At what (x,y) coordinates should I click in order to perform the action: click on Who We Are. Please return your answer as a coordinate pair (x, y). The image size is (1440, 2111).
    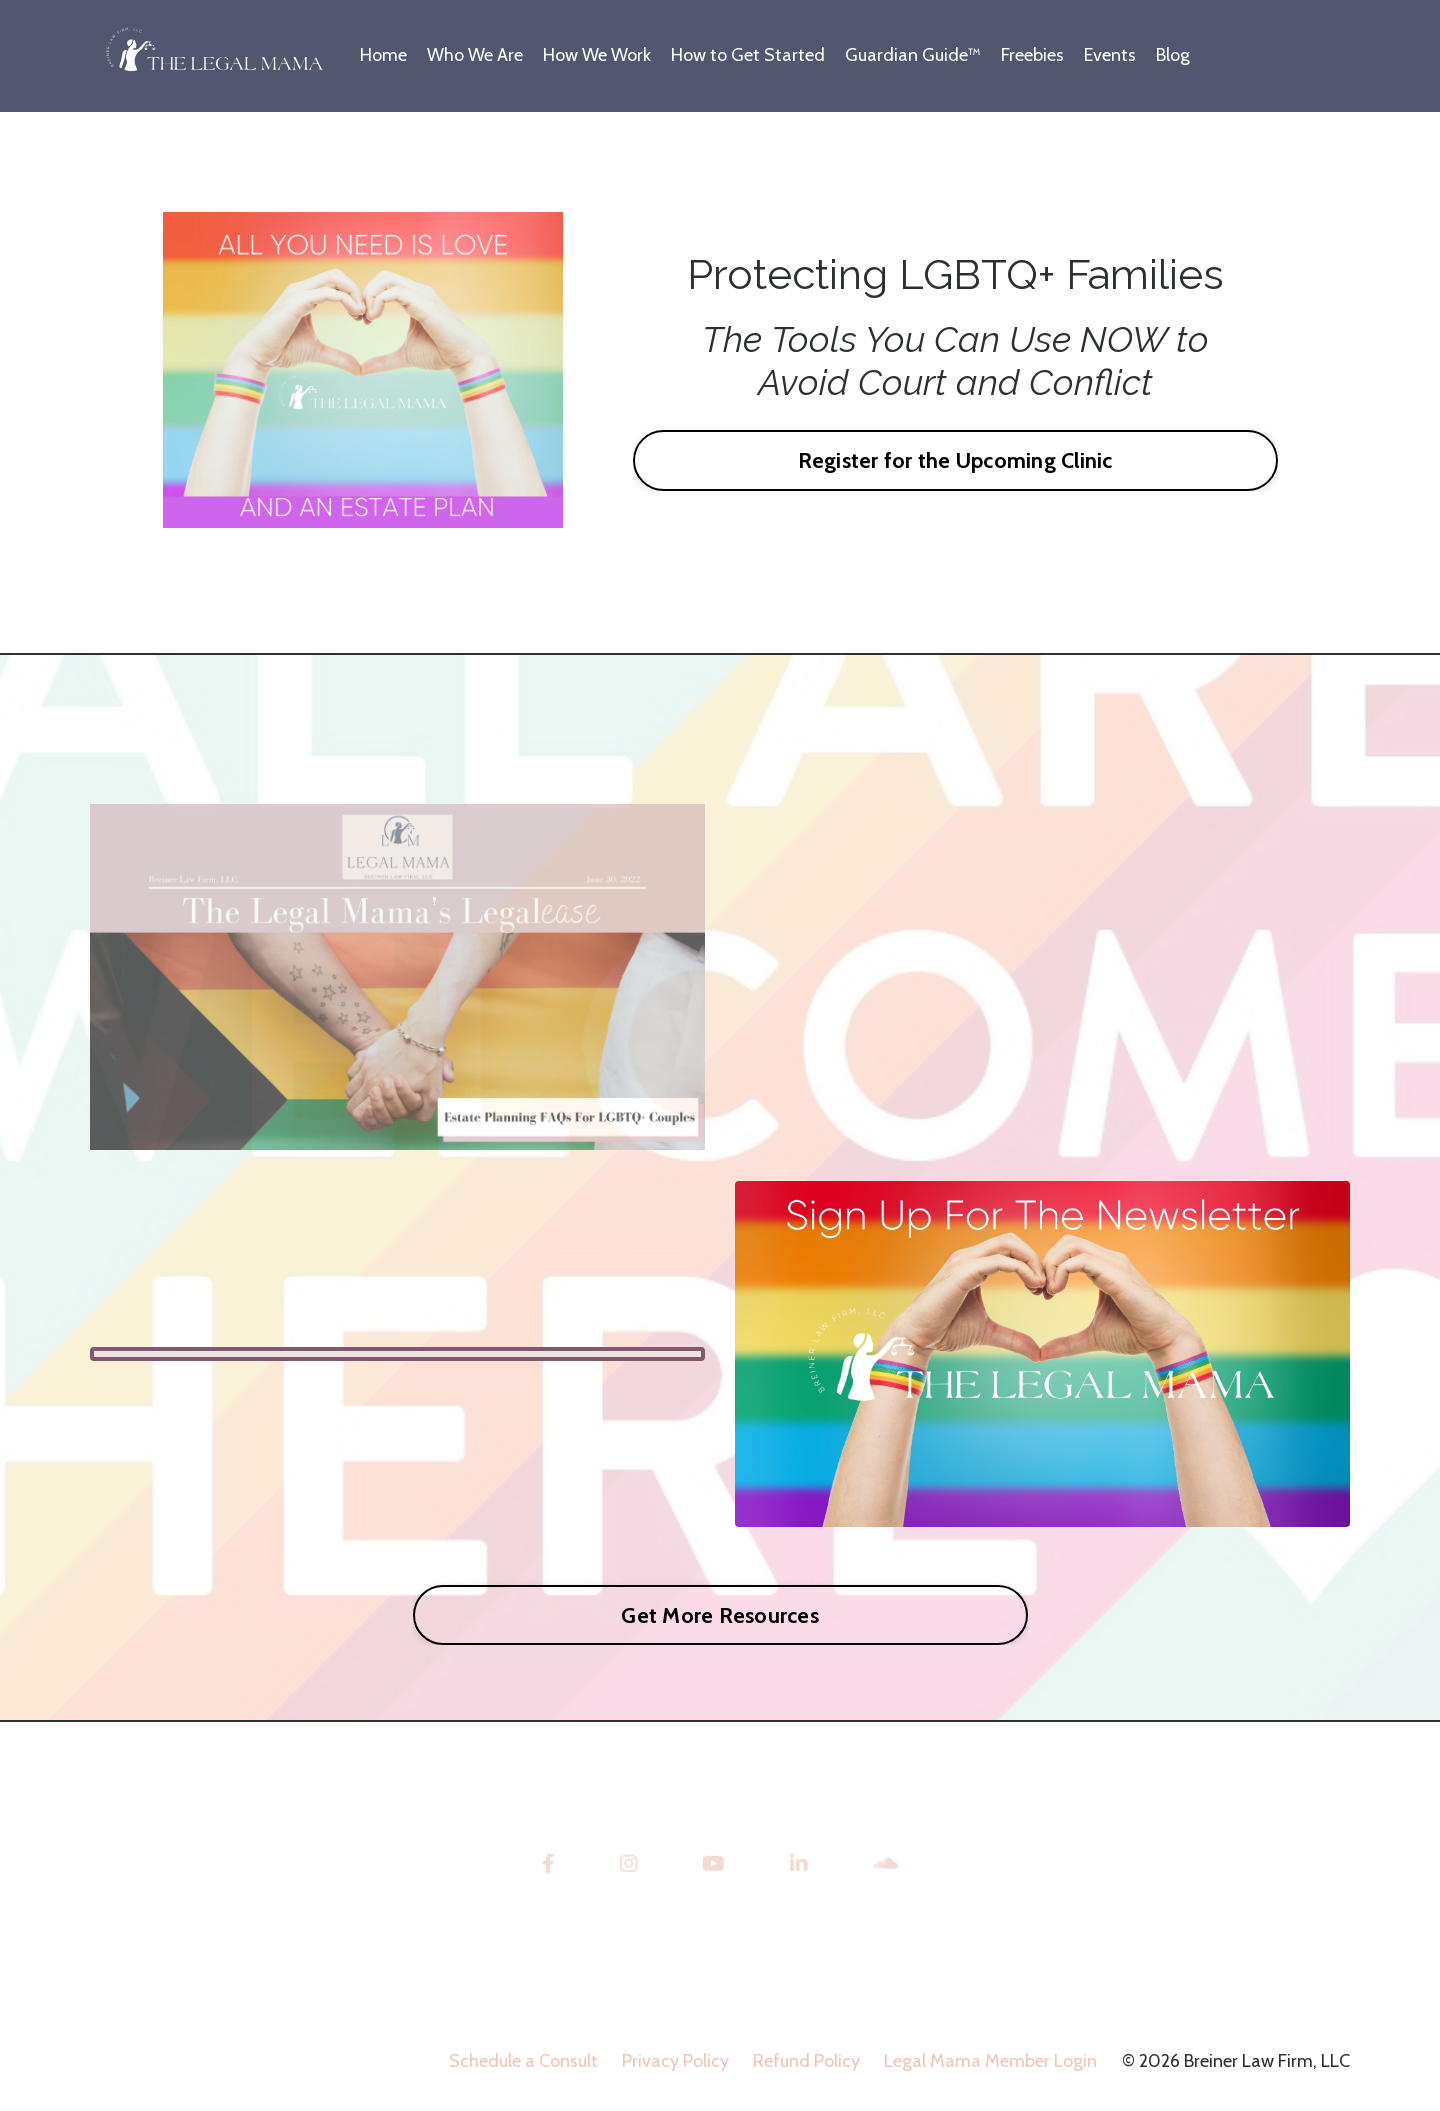
    Looking at the image, I should click on (475, 55).